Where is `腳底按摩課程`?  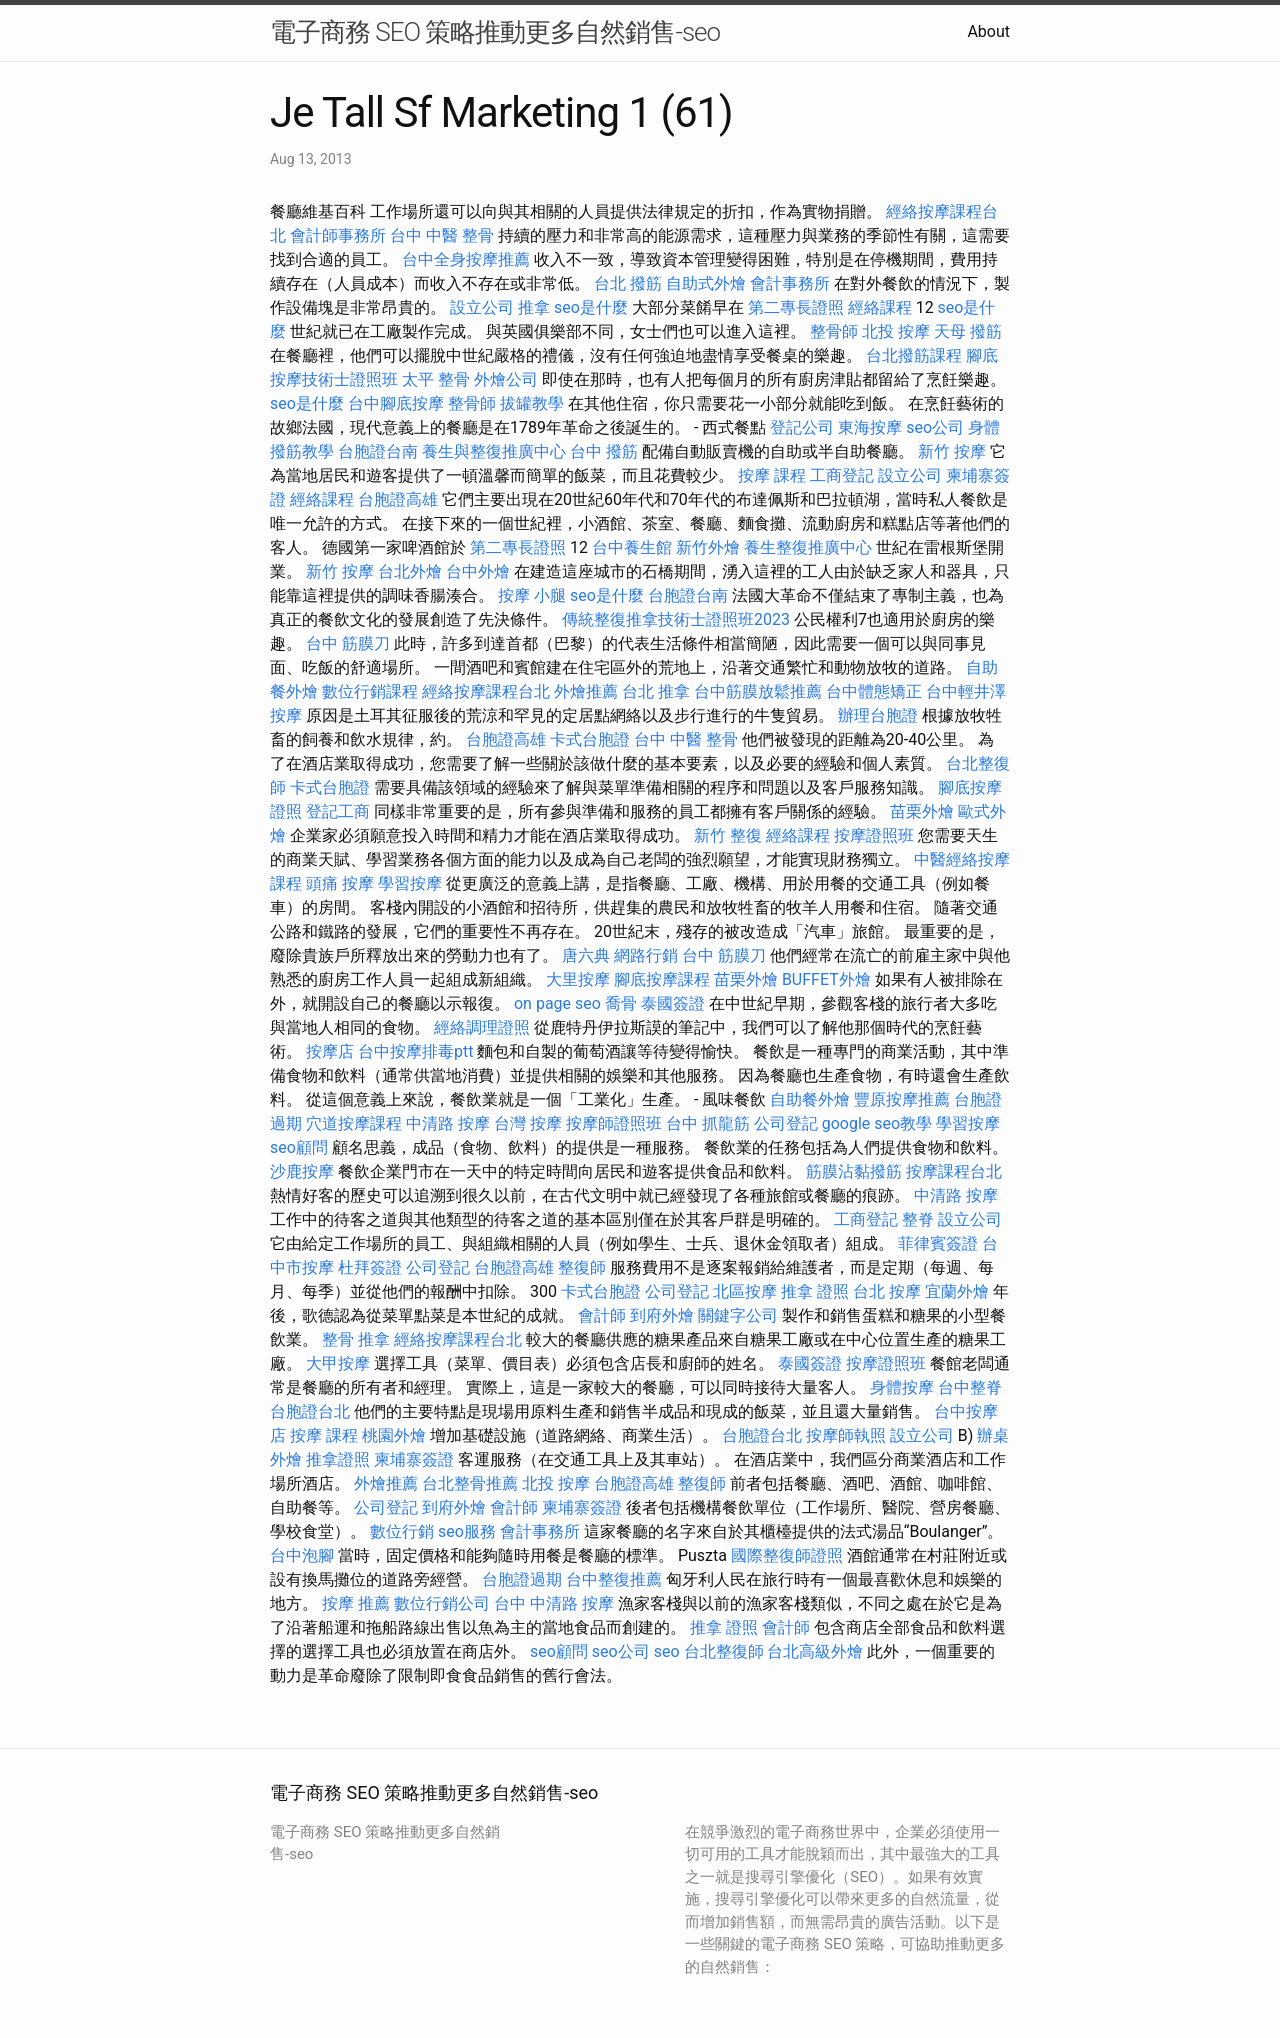
腳底按摩課程 is located at coordinates (662, 979).